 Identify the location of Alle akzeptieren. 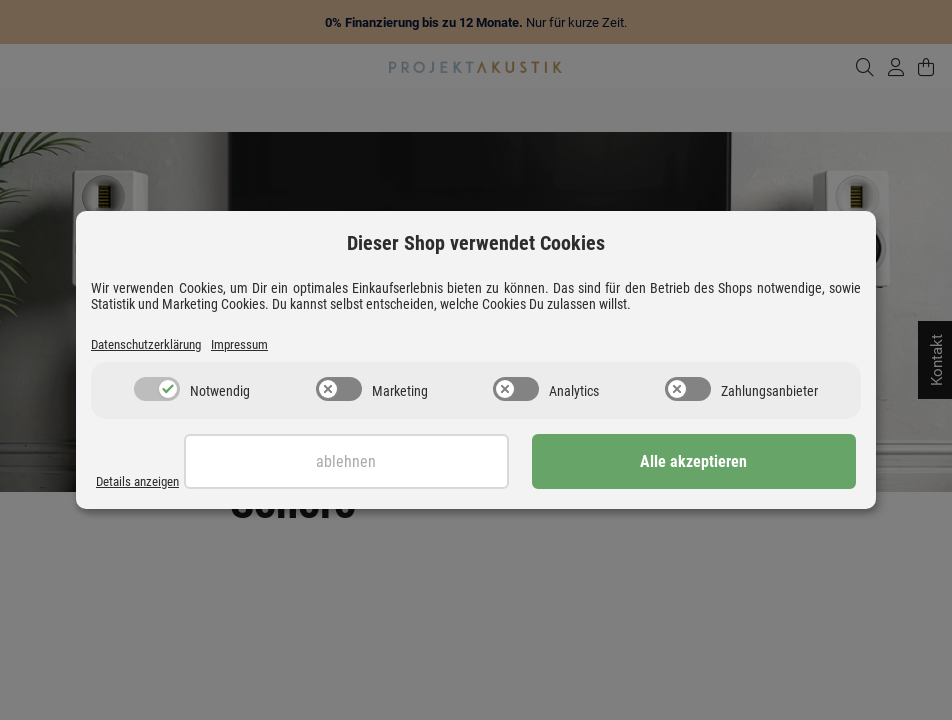
(756, 463).